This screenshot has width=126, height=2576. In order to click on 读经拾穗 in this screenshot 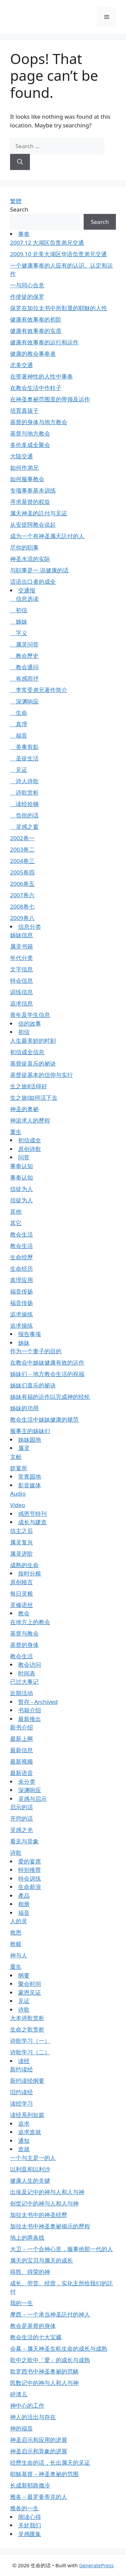, I will do `click(24, 804)`.